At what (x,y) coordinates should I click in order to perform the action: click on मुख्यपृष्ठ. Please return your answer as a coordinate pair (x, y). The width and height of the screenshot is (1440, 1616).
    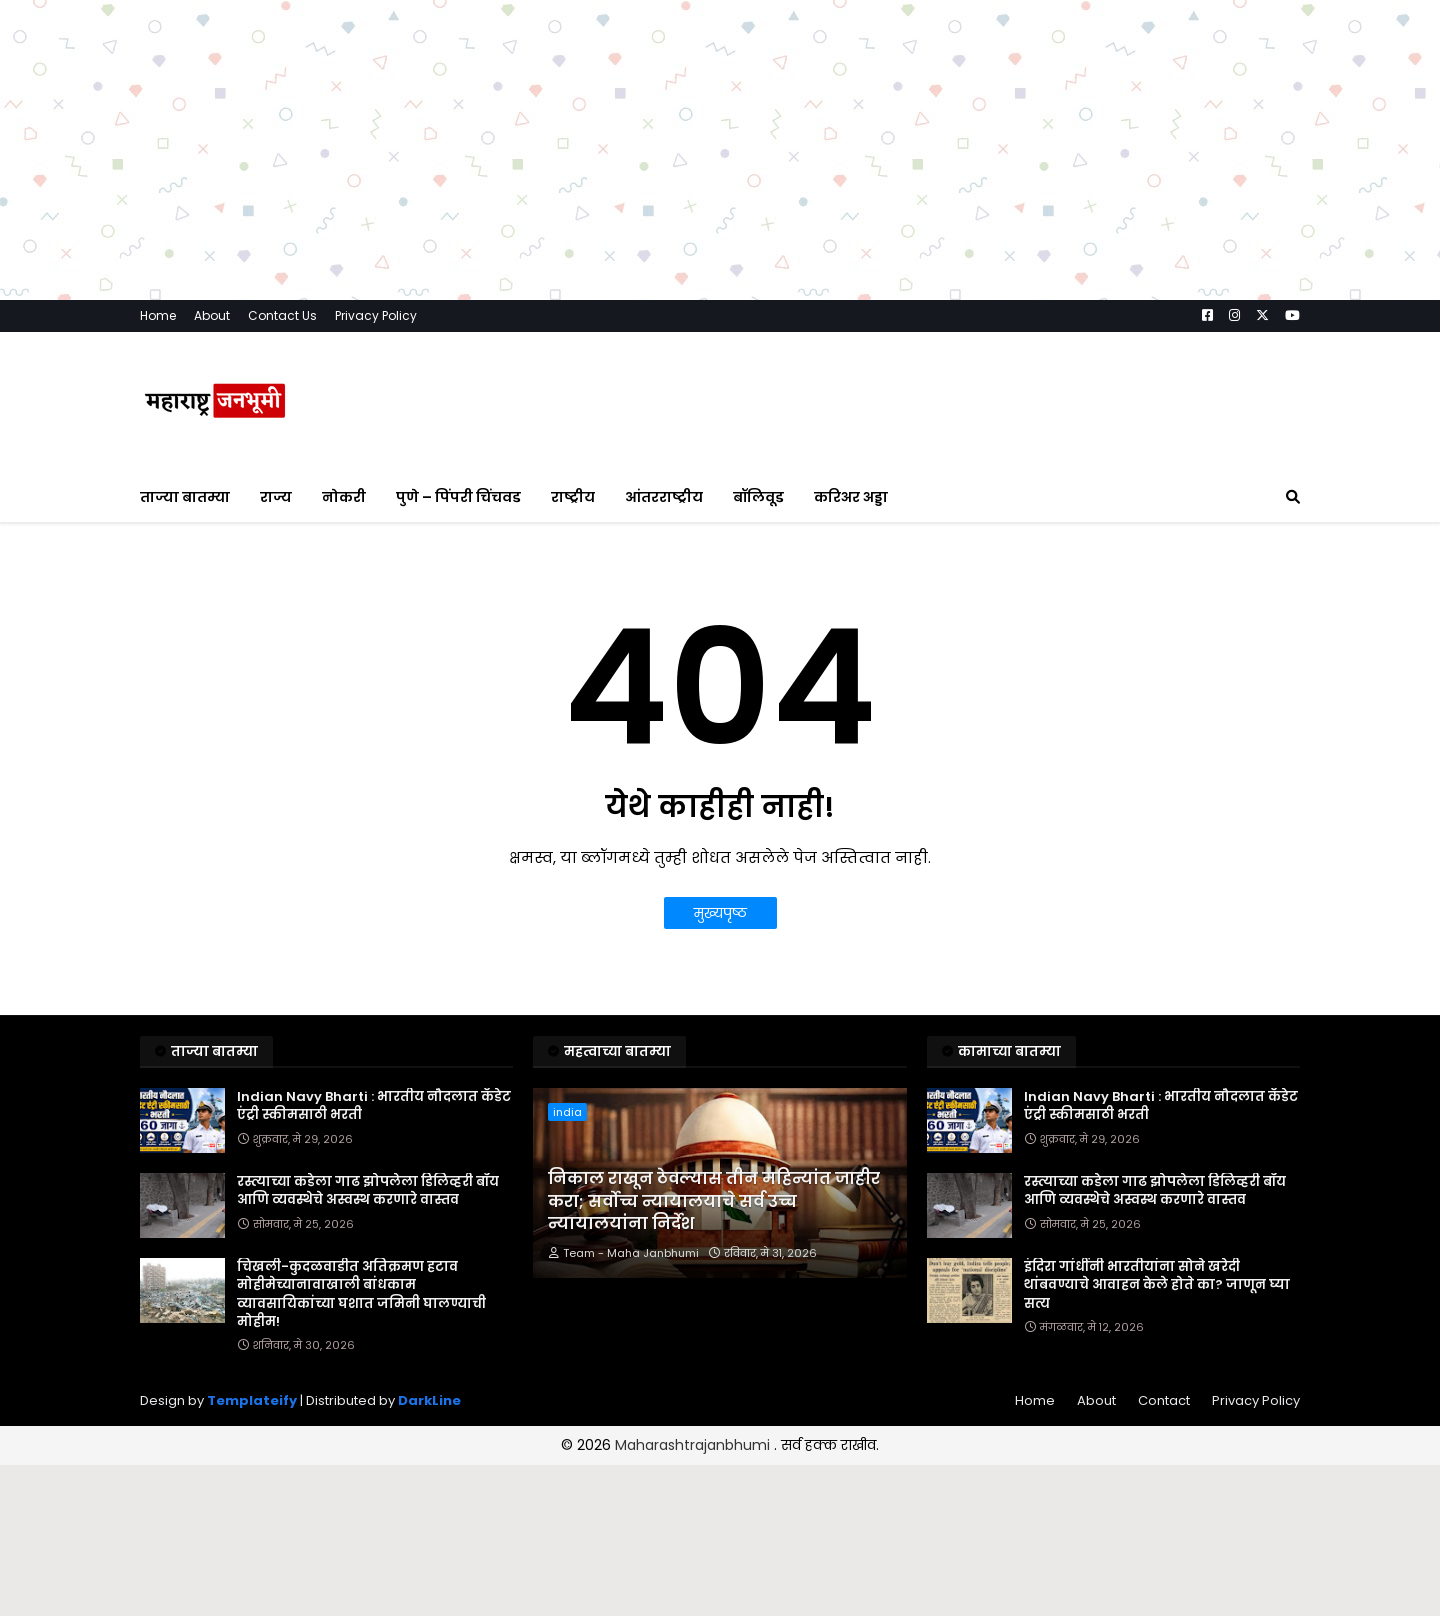
    Looking at the image, I should click on (720, 913).